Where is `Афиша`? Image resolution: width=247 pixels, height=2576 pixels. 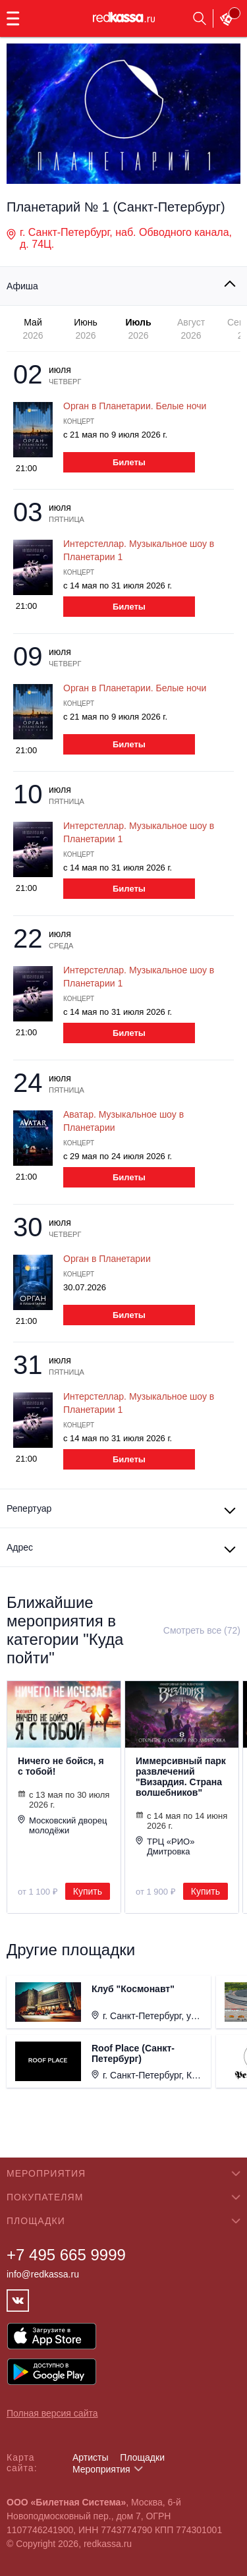 Афиша is located at coordinates (22, 286).